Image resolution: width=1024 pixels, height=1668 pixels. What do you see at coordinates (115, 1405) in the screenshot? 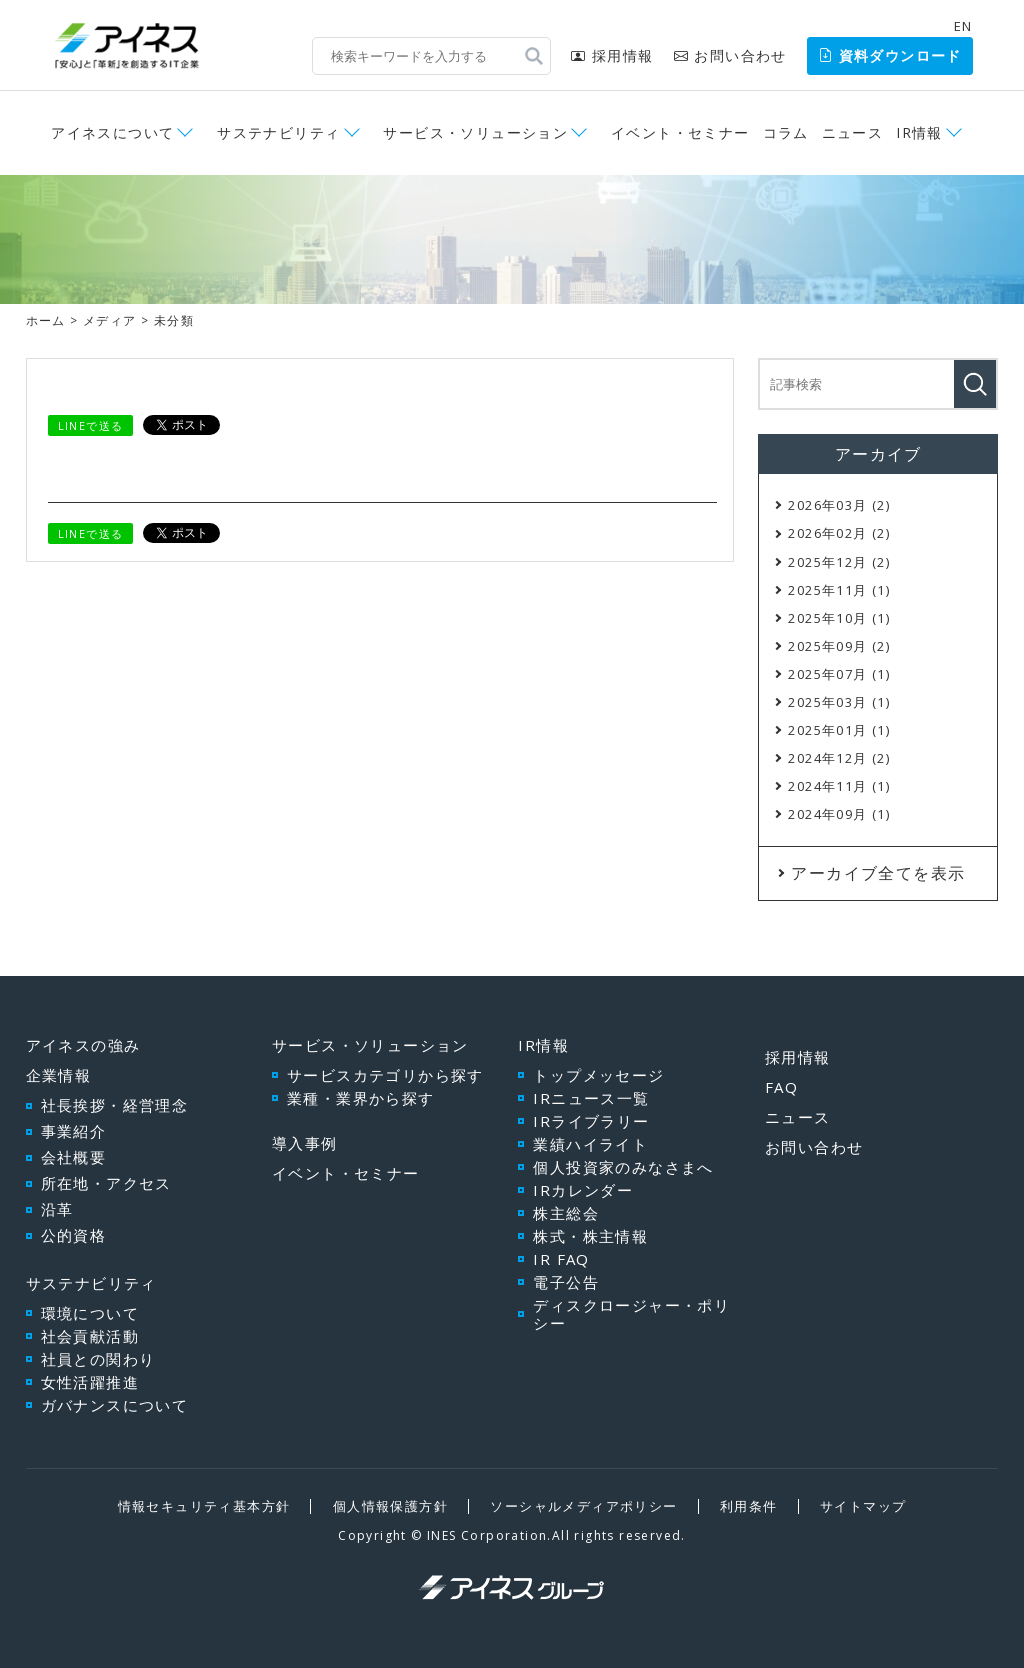
I see `ガバナンスについて` at bounding box center [115, 1405].